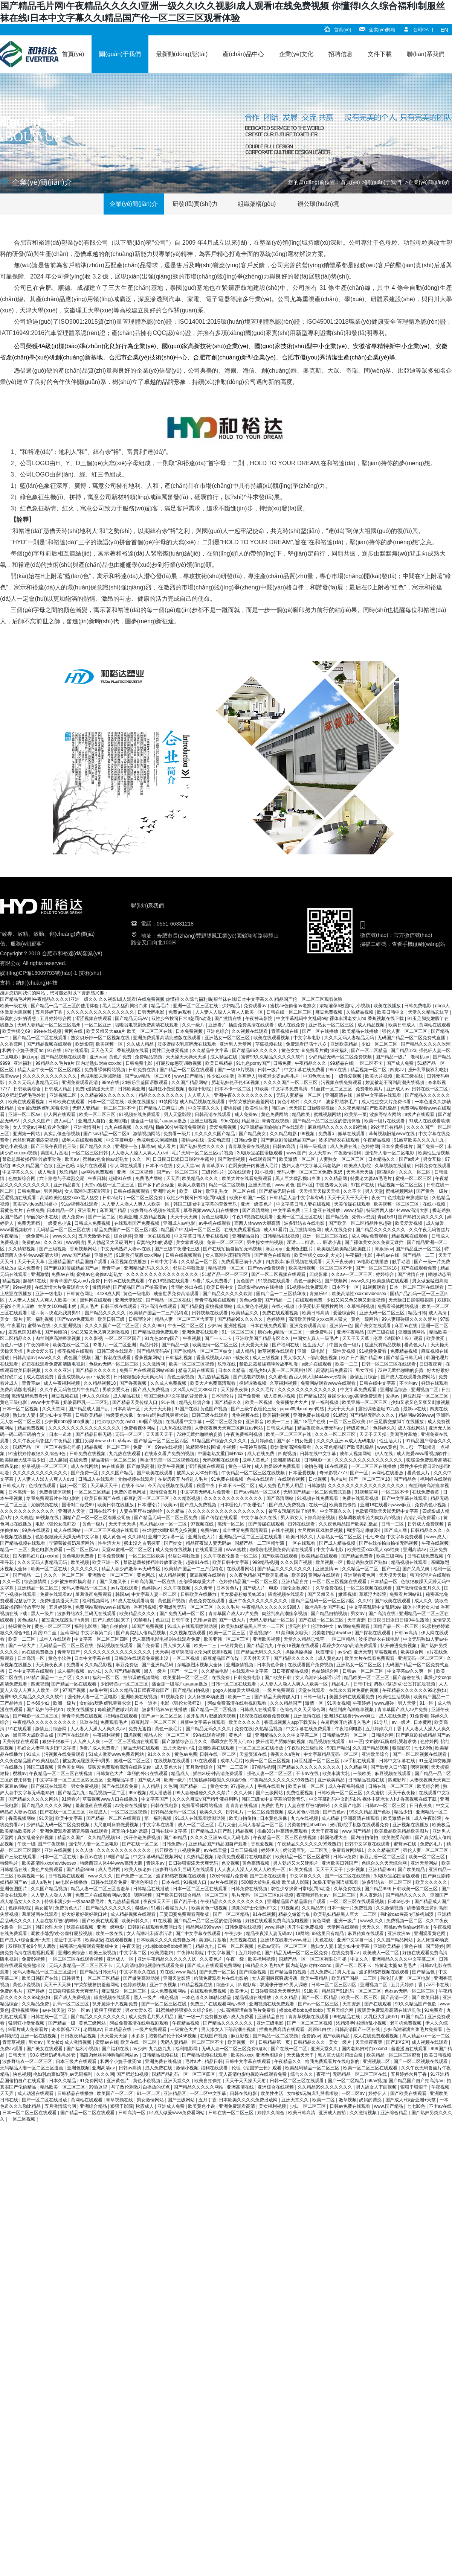 The image size is (452, 2576). What do you see at coordinates (78, 2068) in the screenshot?
I see `亚洲色视频` at bounding box center [78, 2068].